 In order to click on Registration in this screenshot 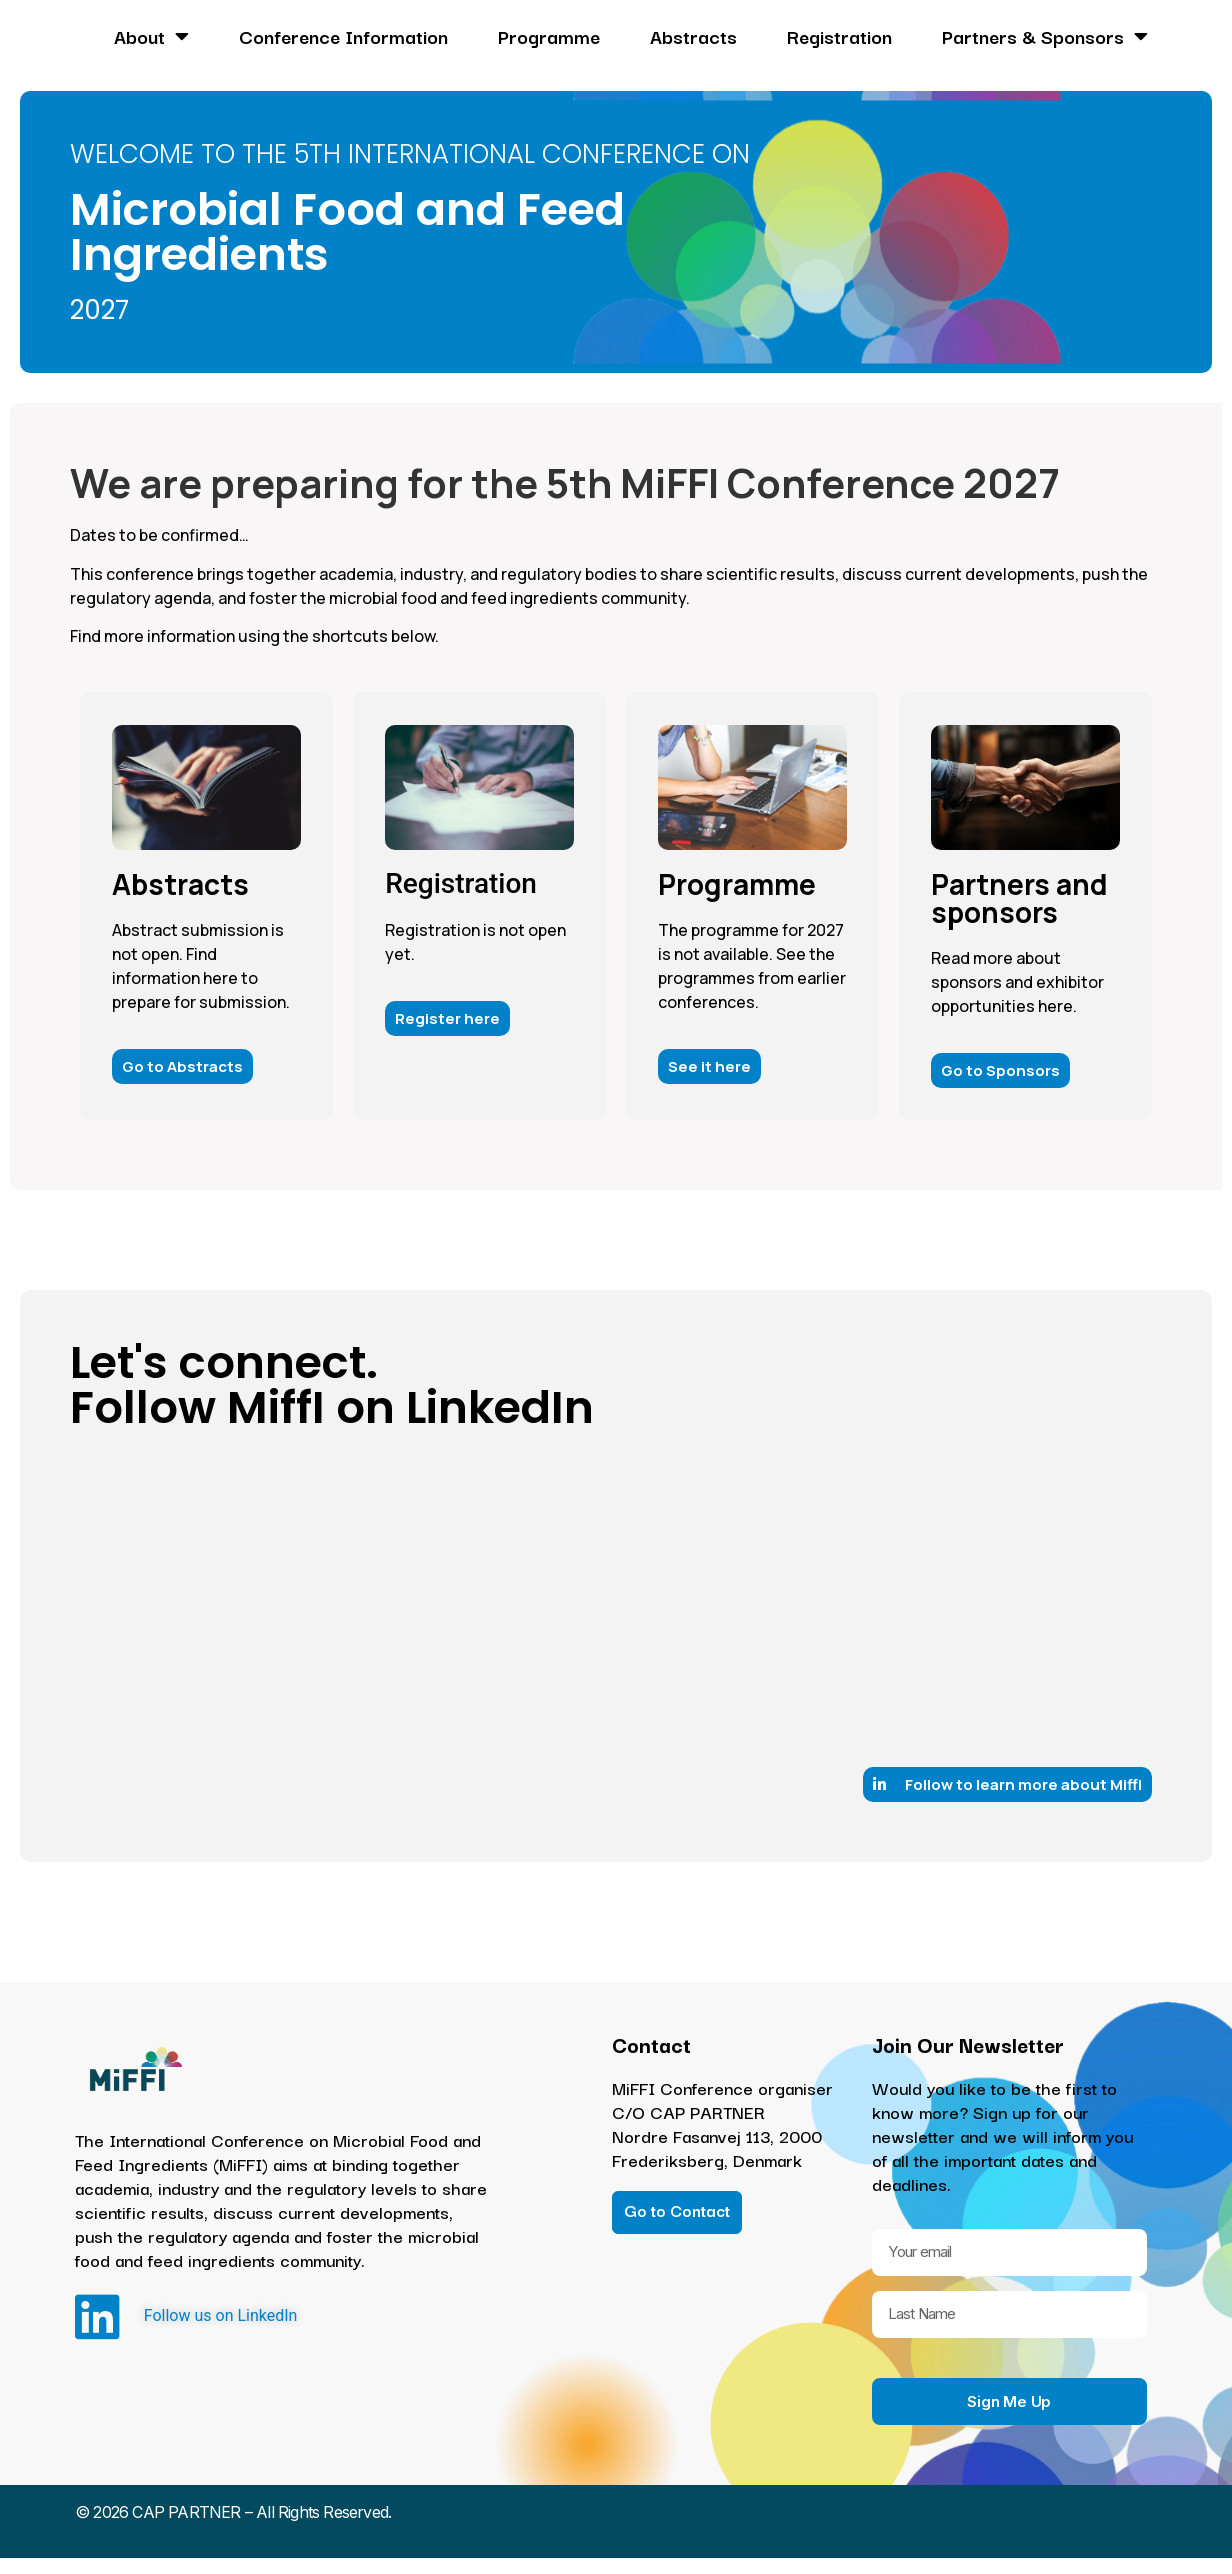, I will do `click(839, 36)`.